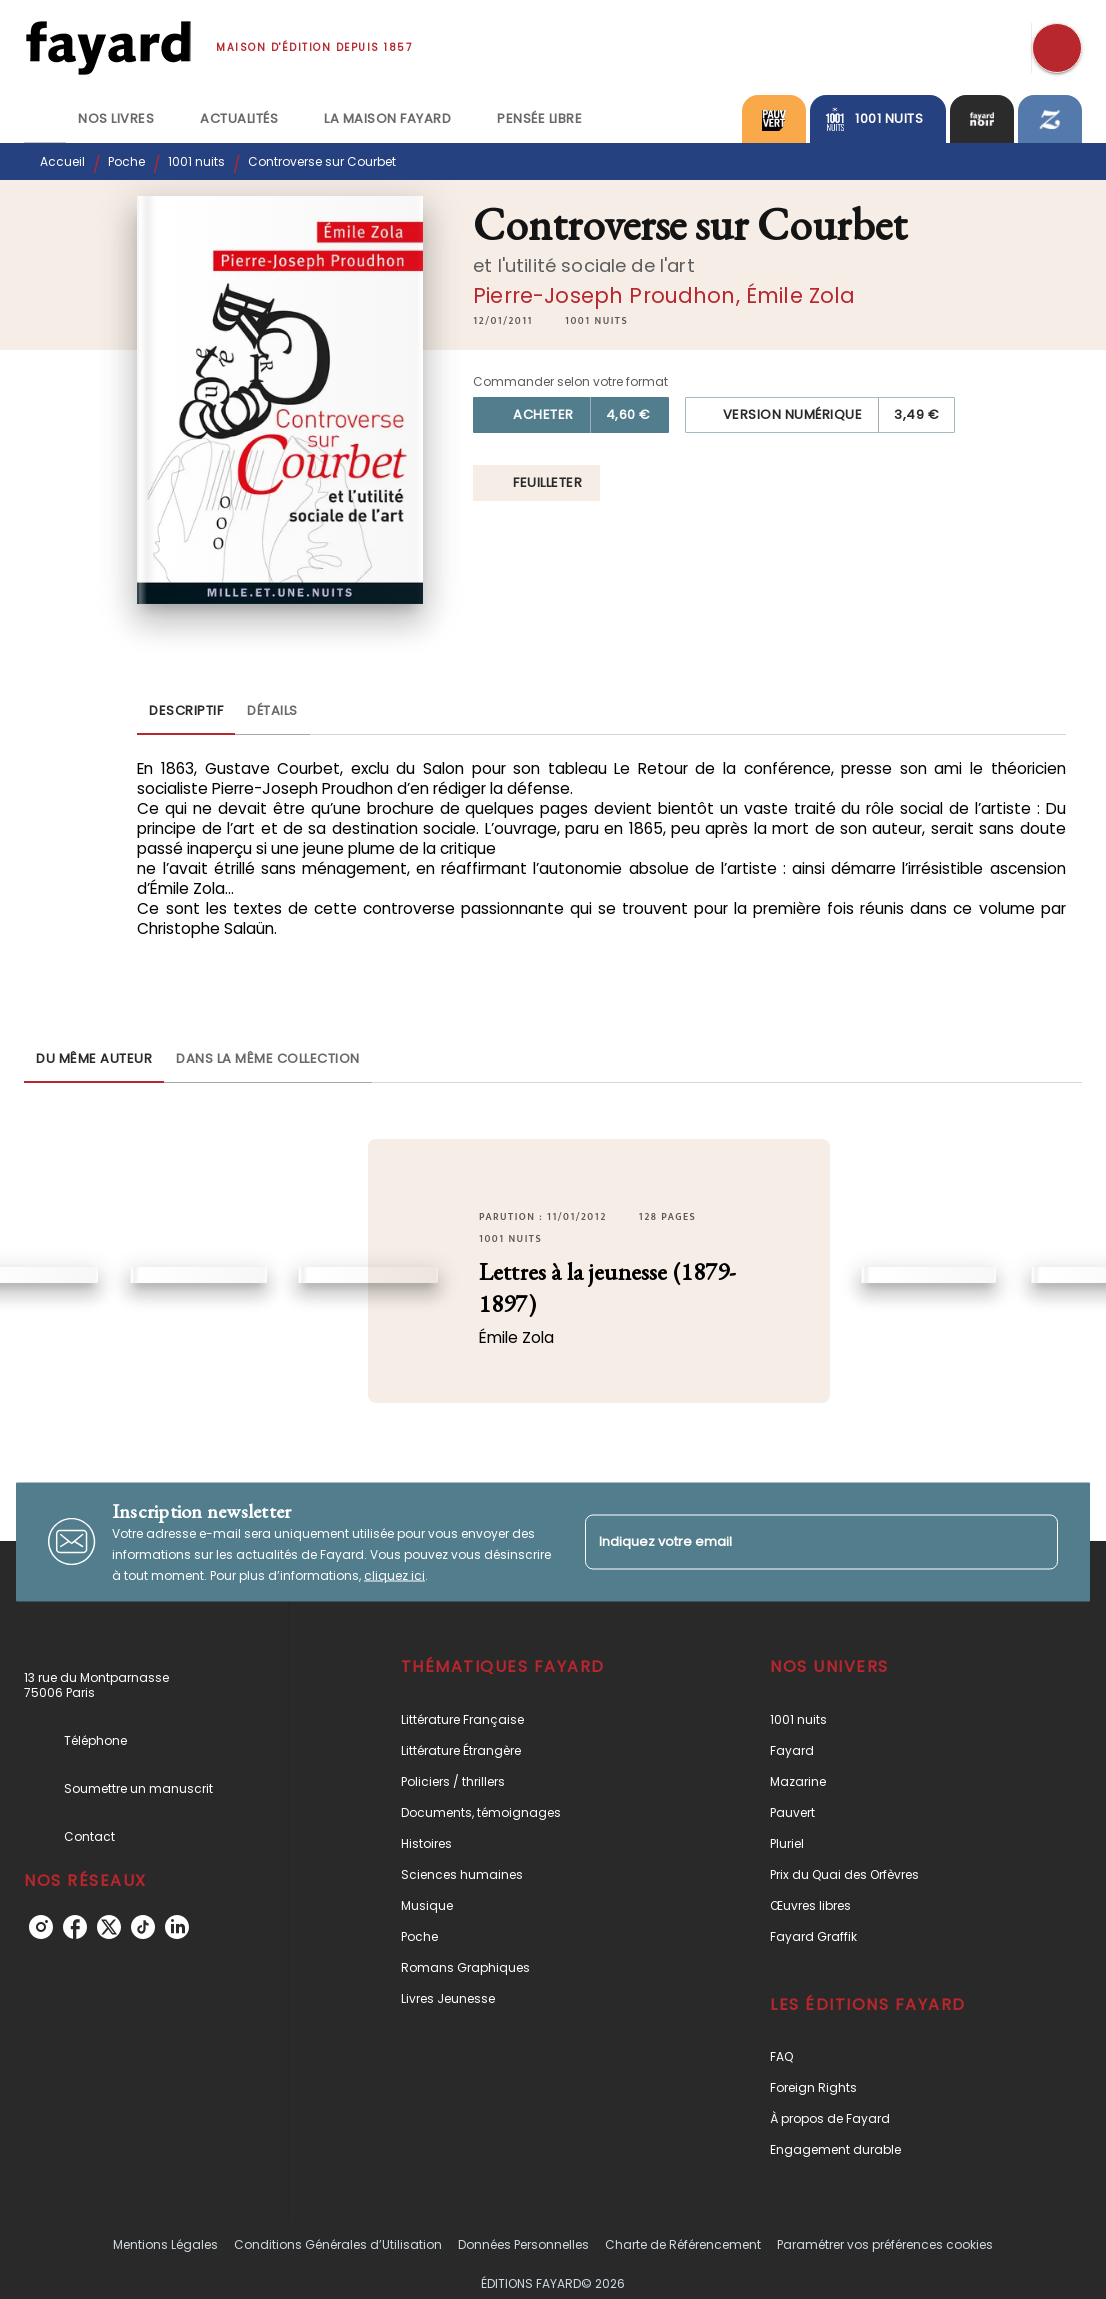 This screenshot has width=1106, height=2299. What do you see at coordinates (801, 295) in the screenshot?
I see `Émile Zola` at bounding box center [801, 295].